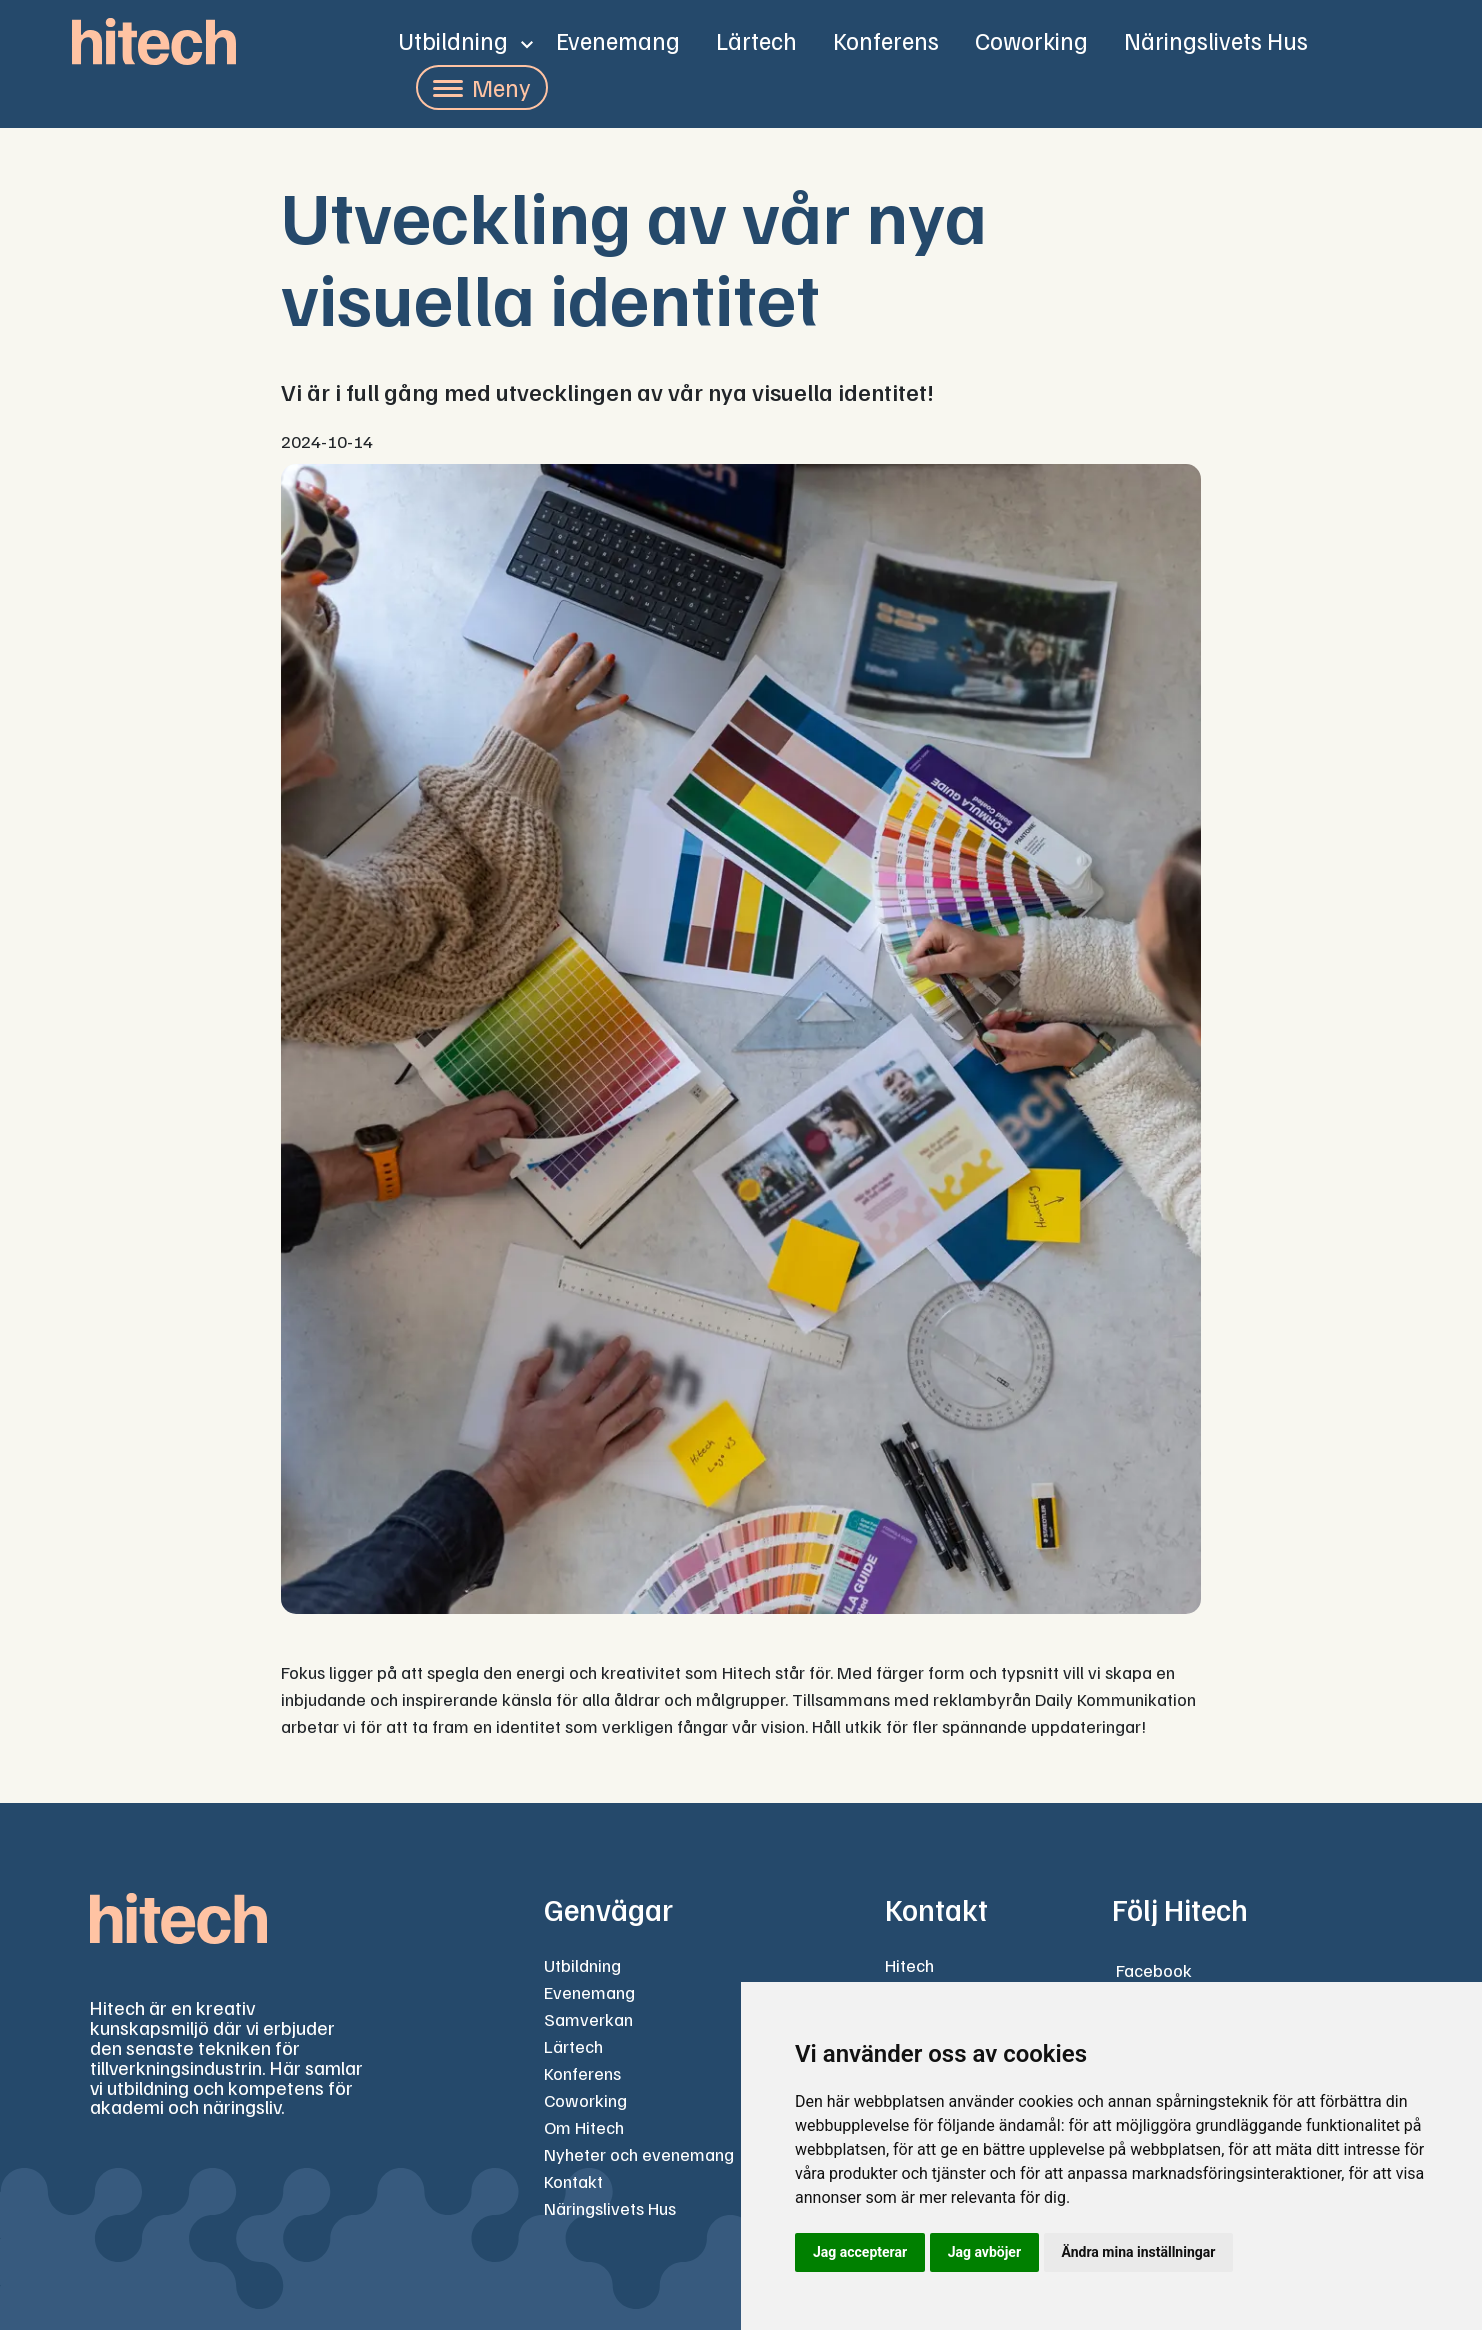 Image resolution: width=1482 pixels, height=2330 pixels. What do you see at coordinates (573, 2181) in the screenshot?
I see `Kontakt` at bounding box center [573, 2181].